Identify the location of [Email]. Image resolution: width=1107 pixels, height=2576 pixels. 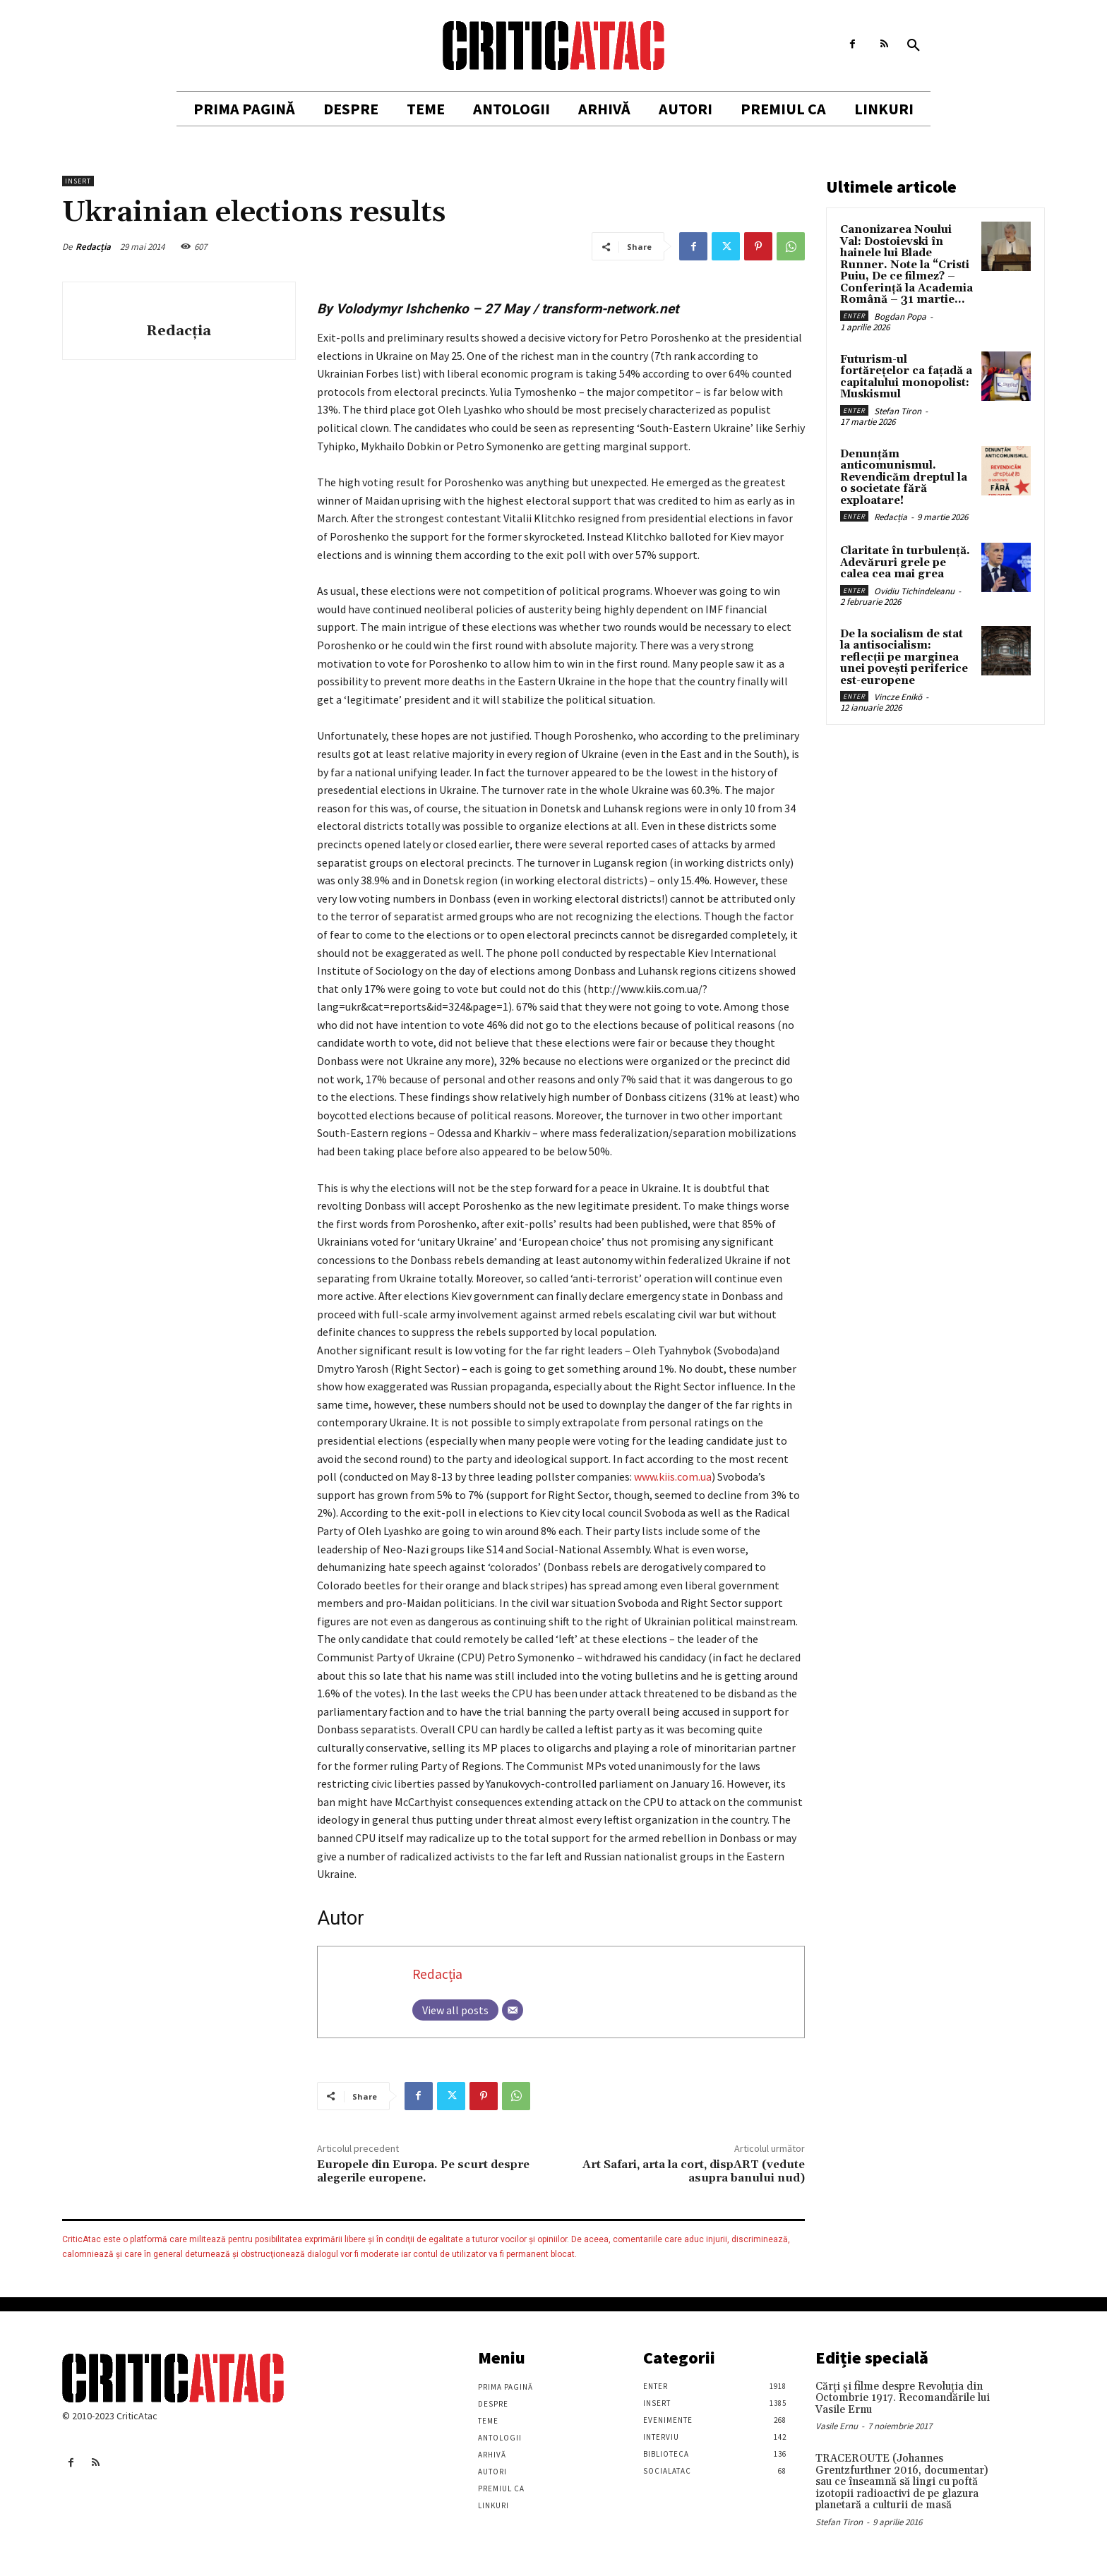
(512, 2010).